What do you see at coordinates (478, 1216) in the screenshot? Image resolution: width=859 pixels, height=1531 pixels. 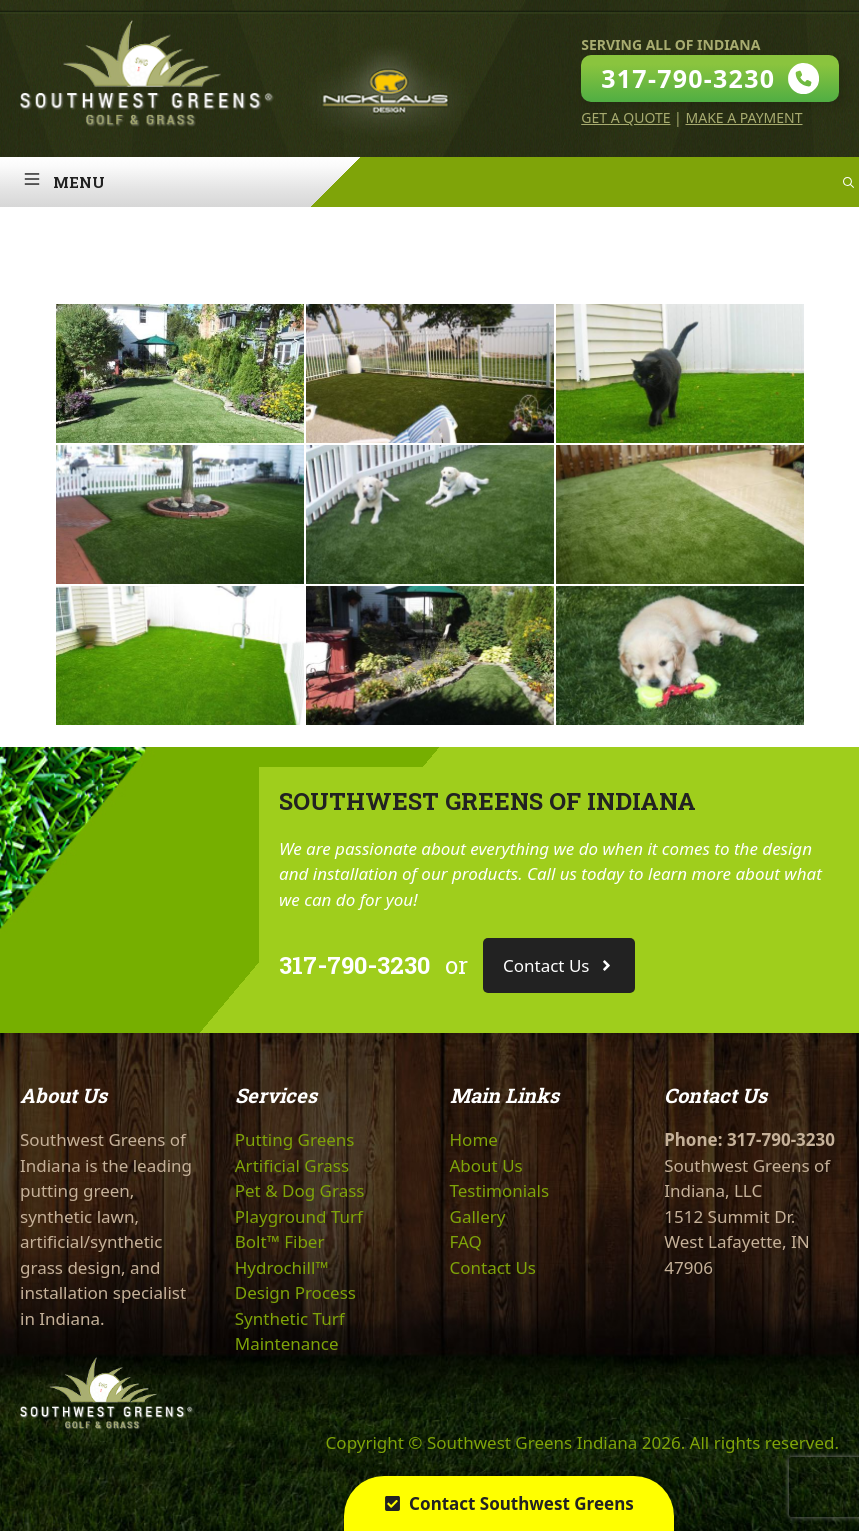 I see `Gallery` at bounding box center [478, 1216].